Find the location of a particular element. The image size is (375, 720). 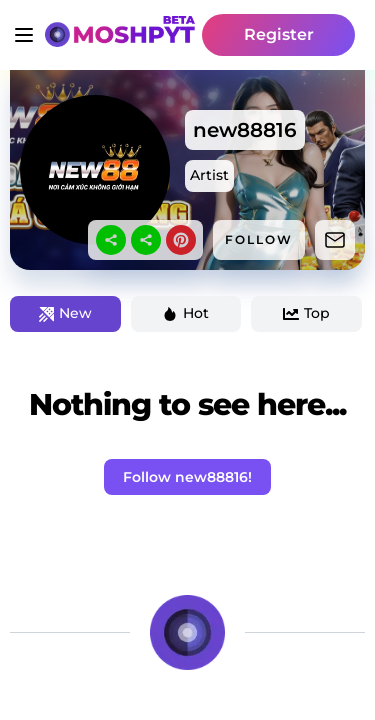

FOLLOW is located at coordinates (259, 239).